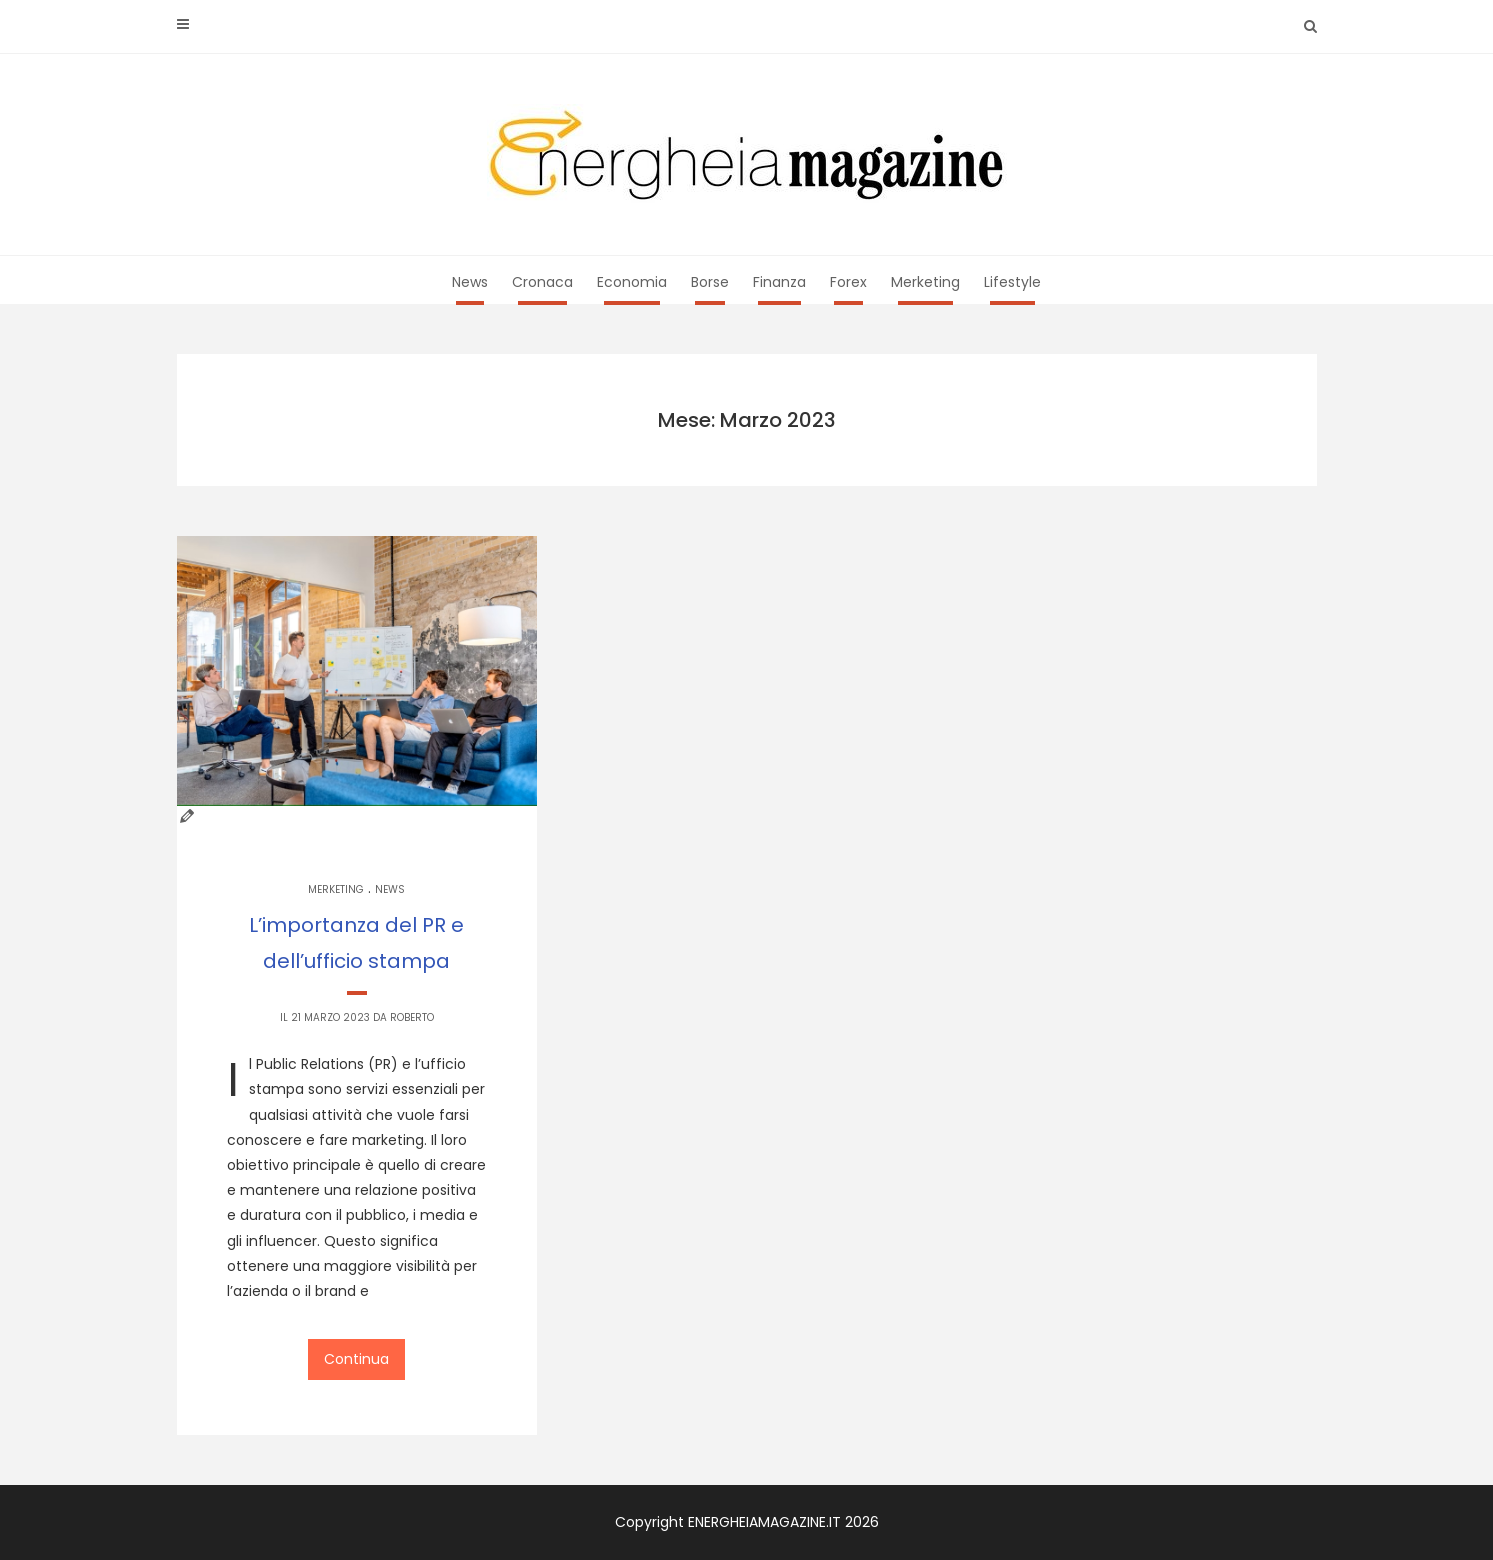 Image resolution: width=1493 pixels, height=1560 pixels. Describe the element at coordinates (925, 282) in the screenshot. I see `Merketing` at that location.